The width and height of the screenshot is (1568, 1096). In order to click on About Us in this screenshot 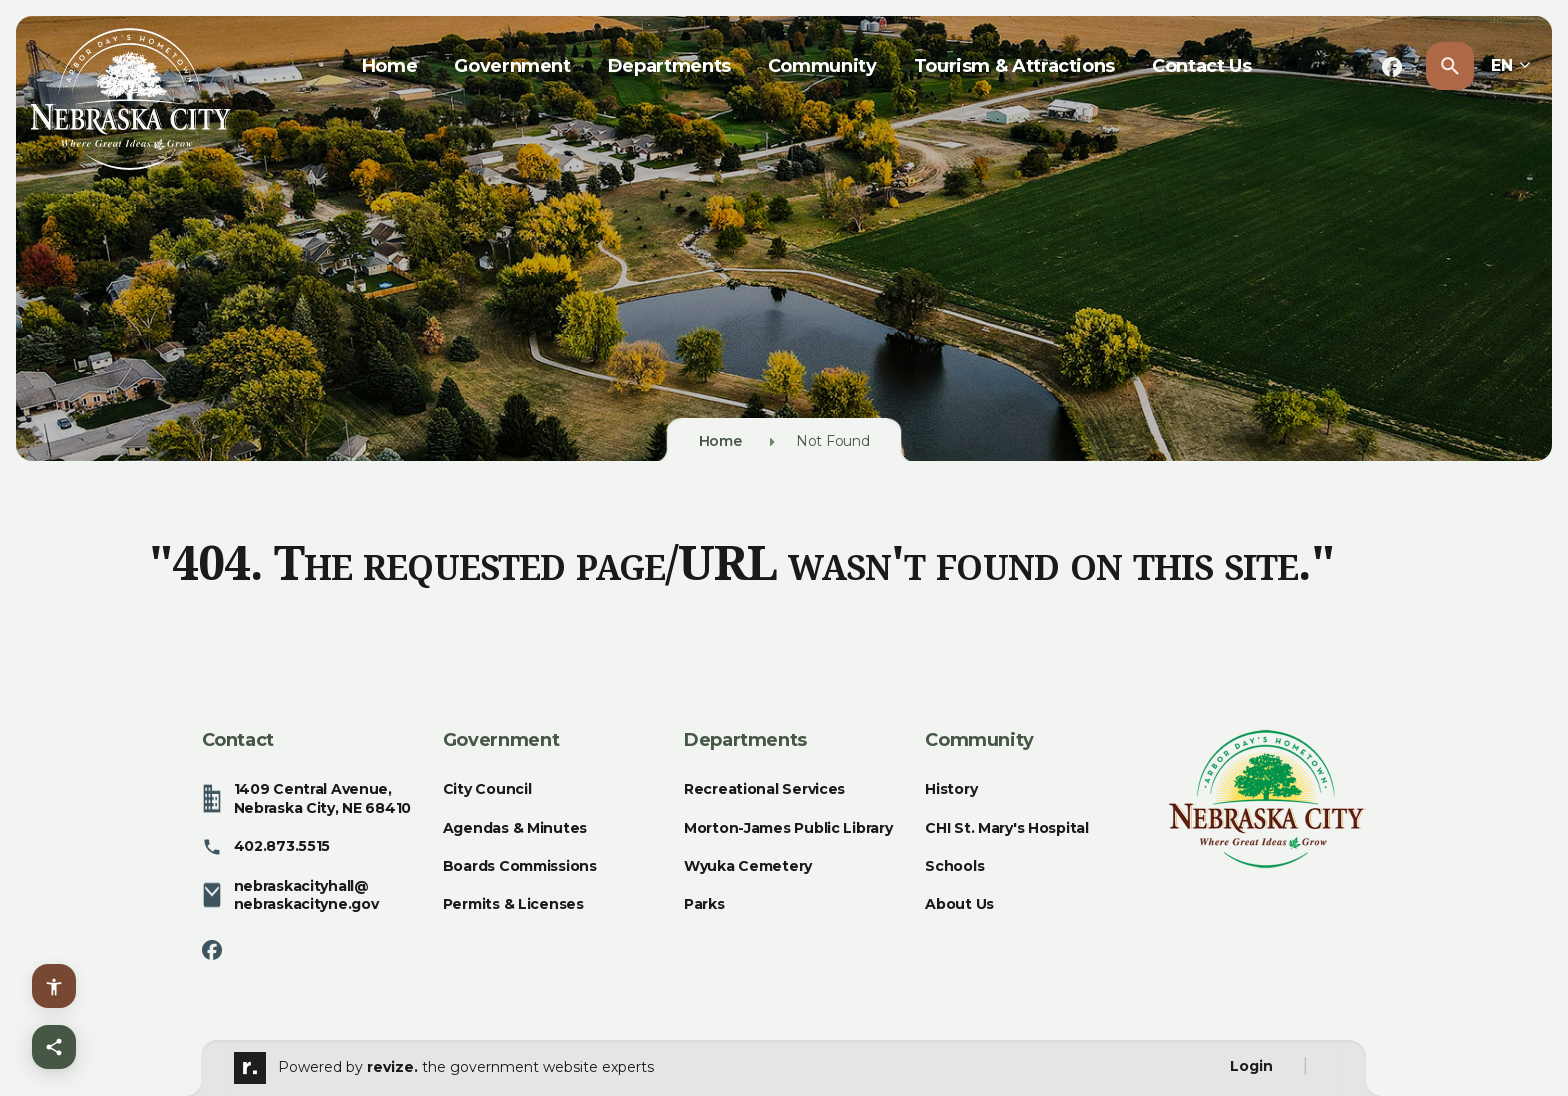, I will do `click(959, 904)`.